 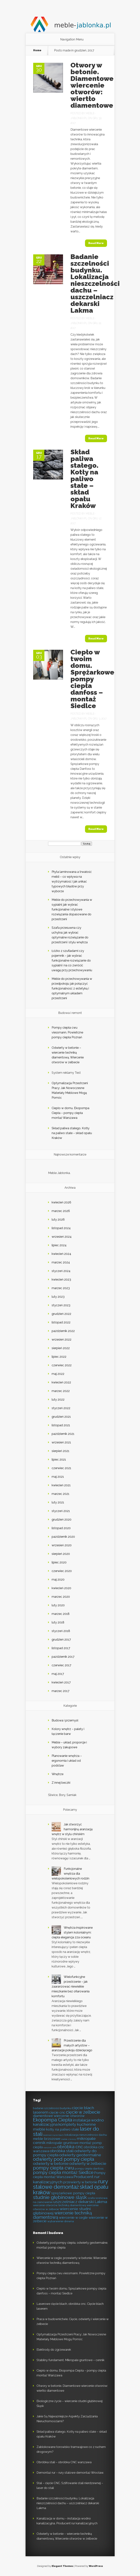 I want to click on maj 2020, so click(x=58, y=1579).